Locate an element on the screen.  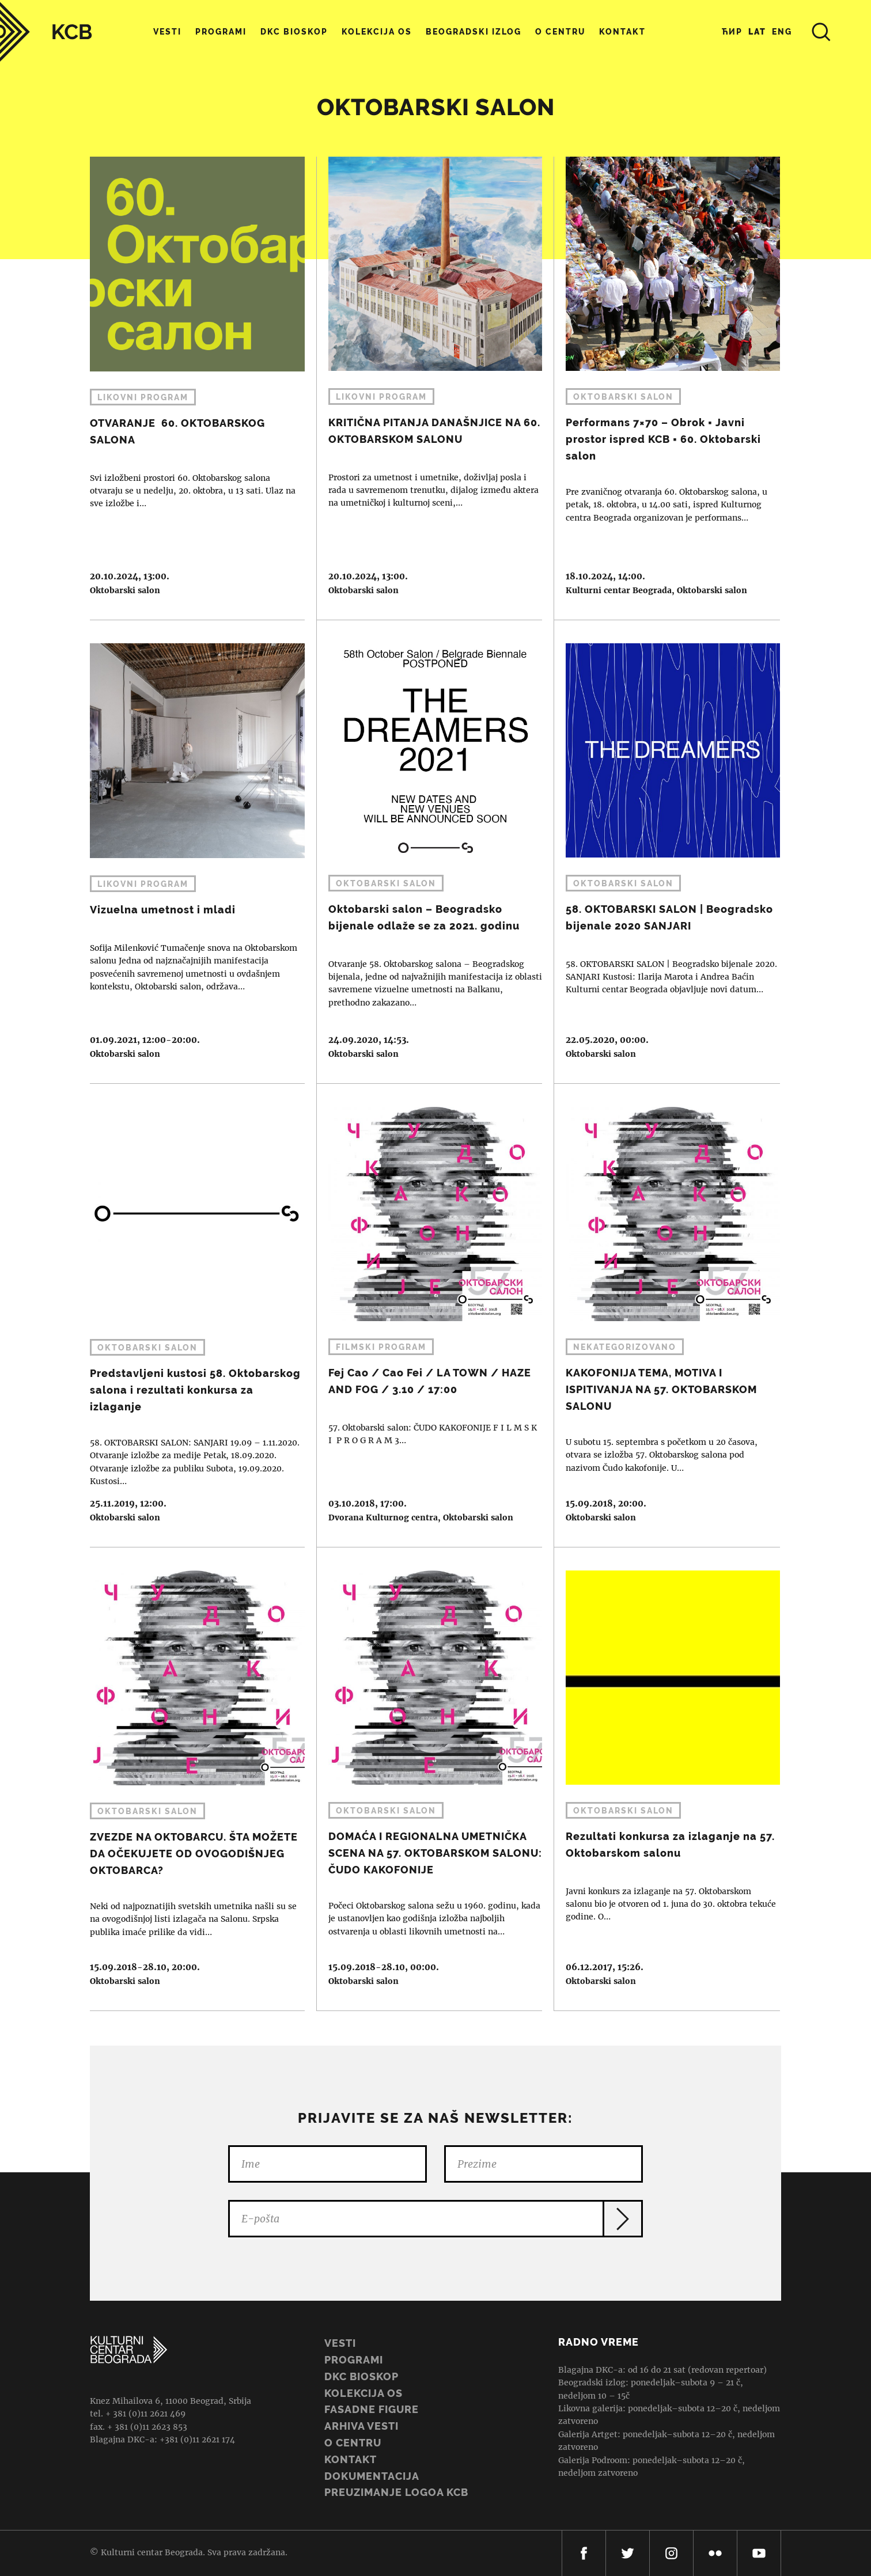
Lat is located at coordinates (757, 31).